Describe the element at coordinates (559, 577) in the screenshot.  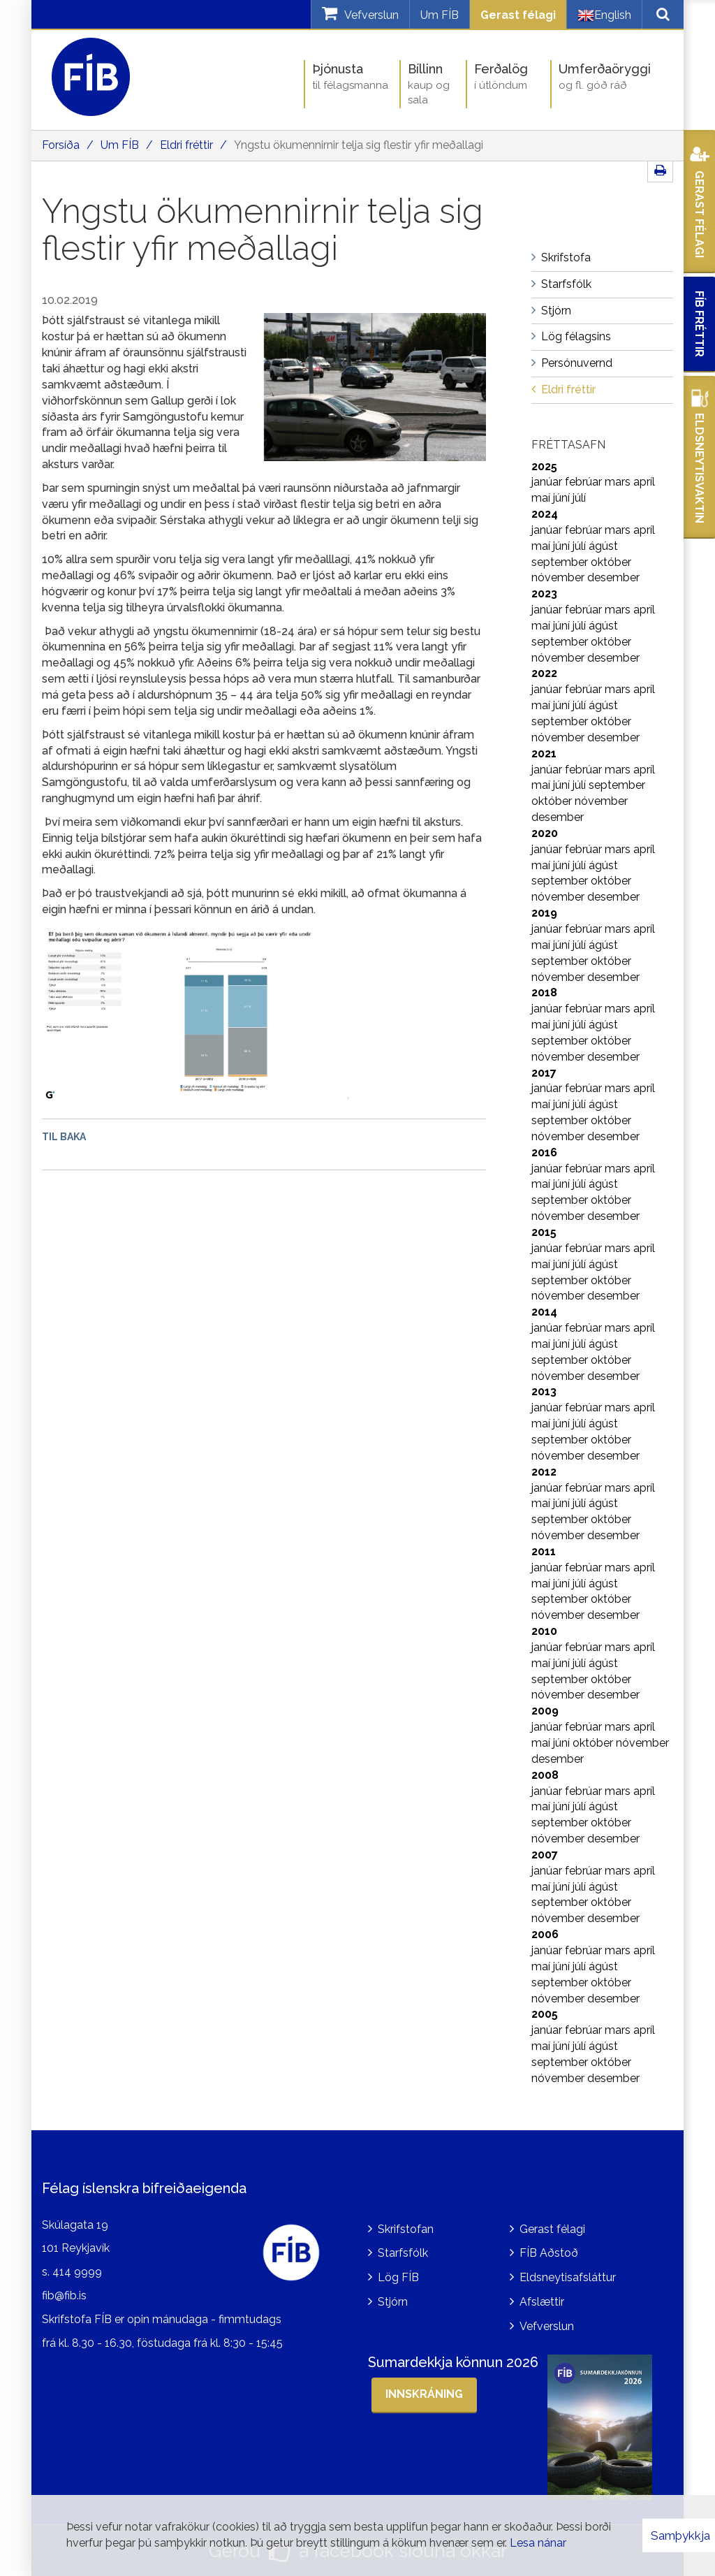
I see `nóvember` at that location.